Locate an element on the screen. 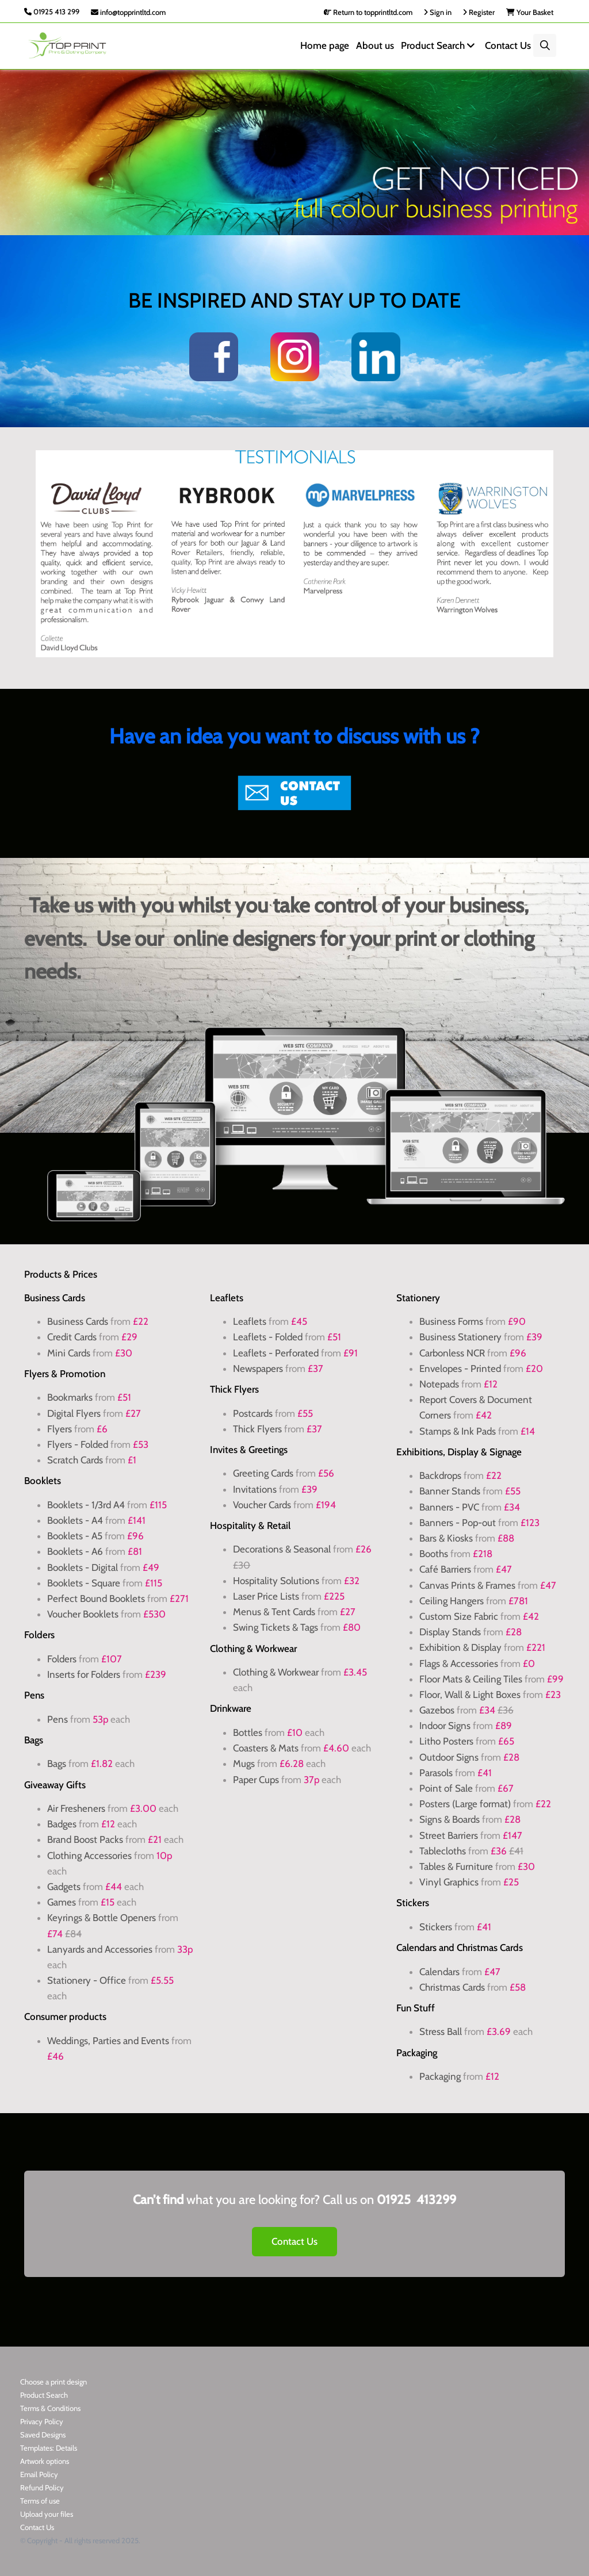  Indoor Signs is located at coordinates (445, 1725).